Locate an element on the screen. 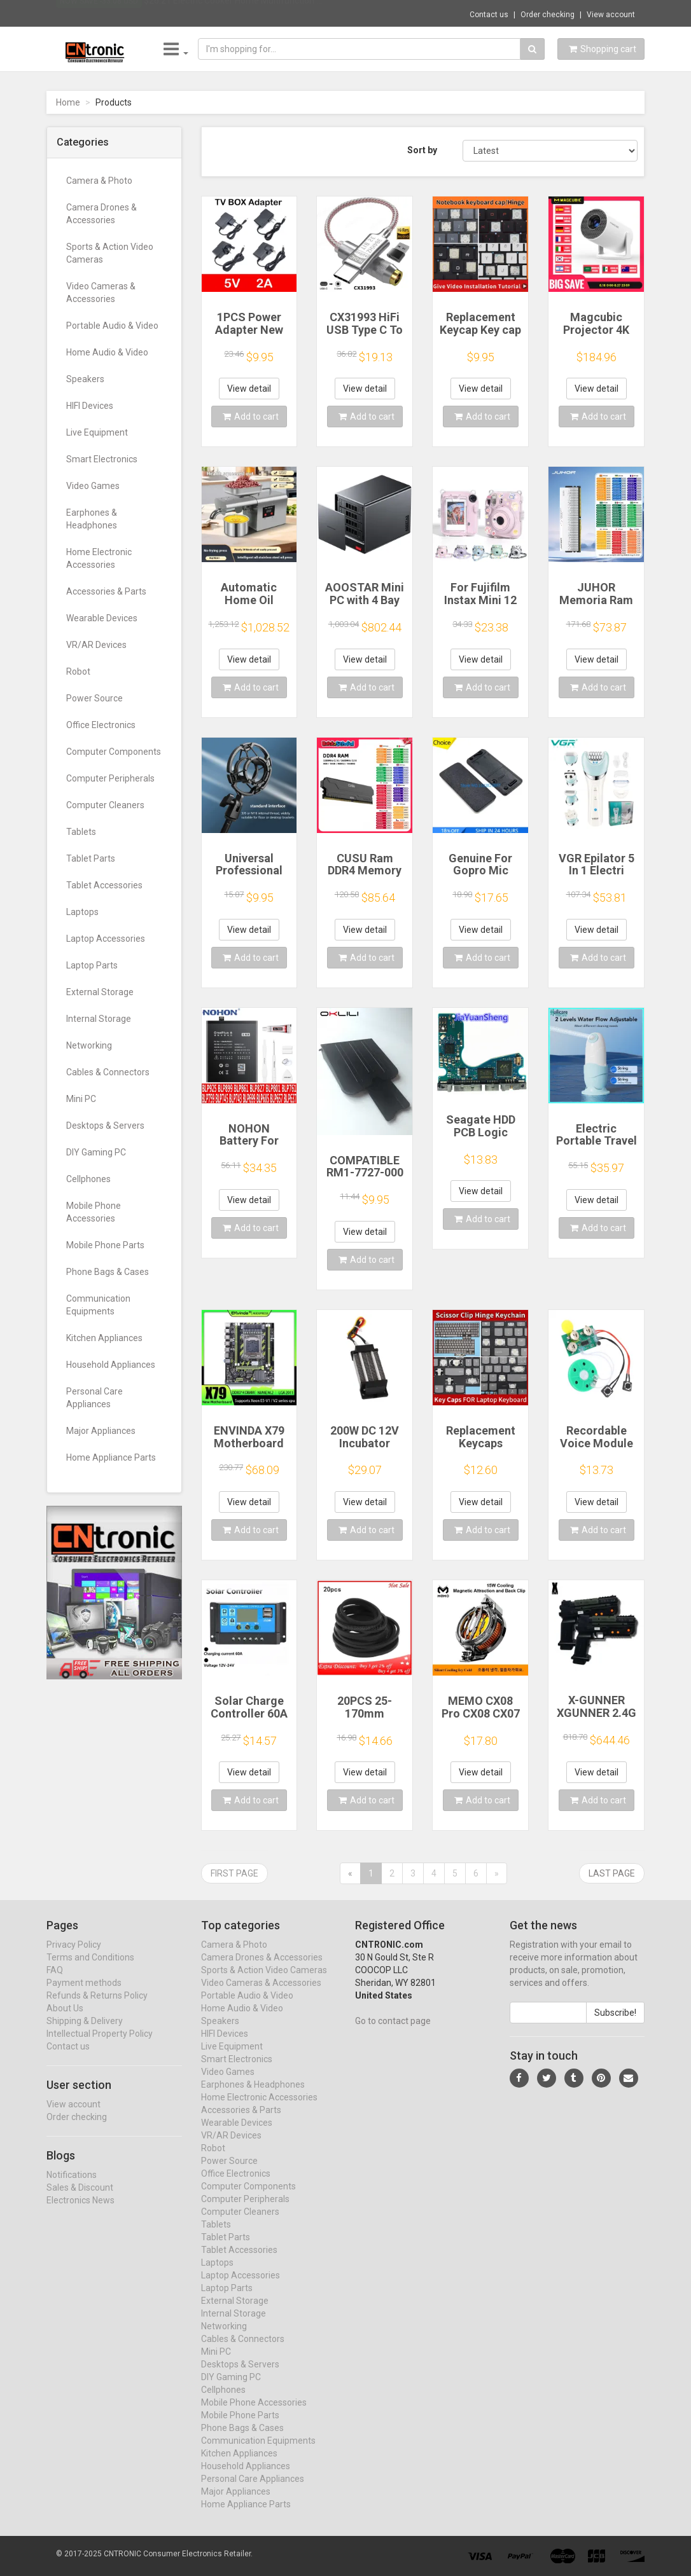 Image resolution: width=691 pixels, height=2576 pixels. Office Electronics is located at coordinates (101, 725).